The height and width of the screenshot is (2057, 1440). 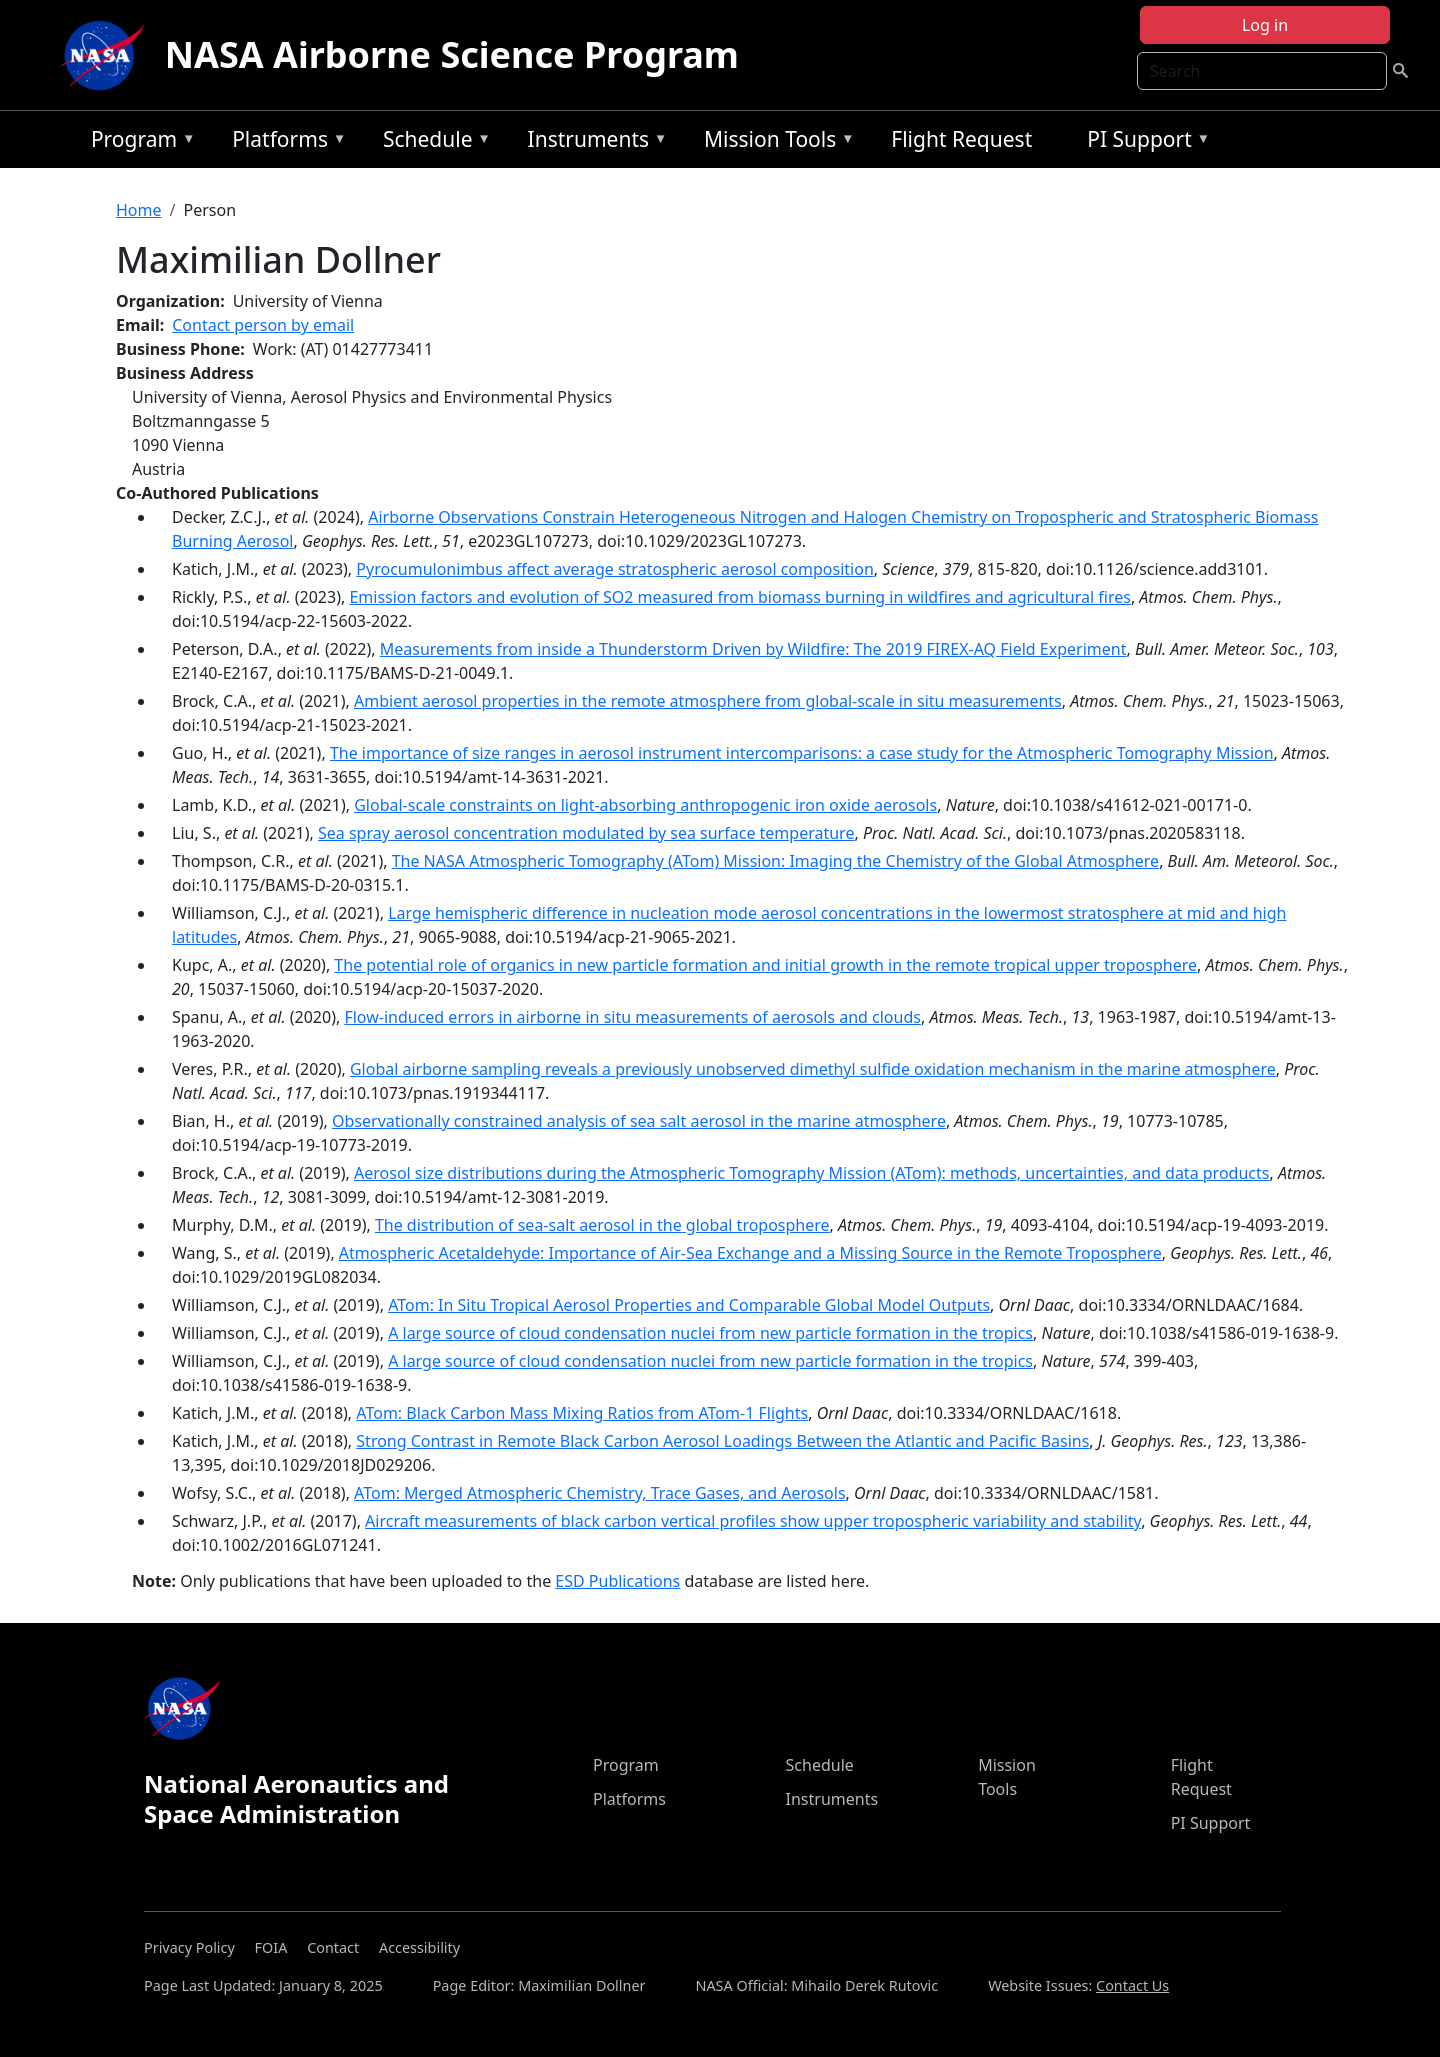 I want to click on Sea spray aerosol concentration modulated by sea surface temperature, so click(x=586, y=833).